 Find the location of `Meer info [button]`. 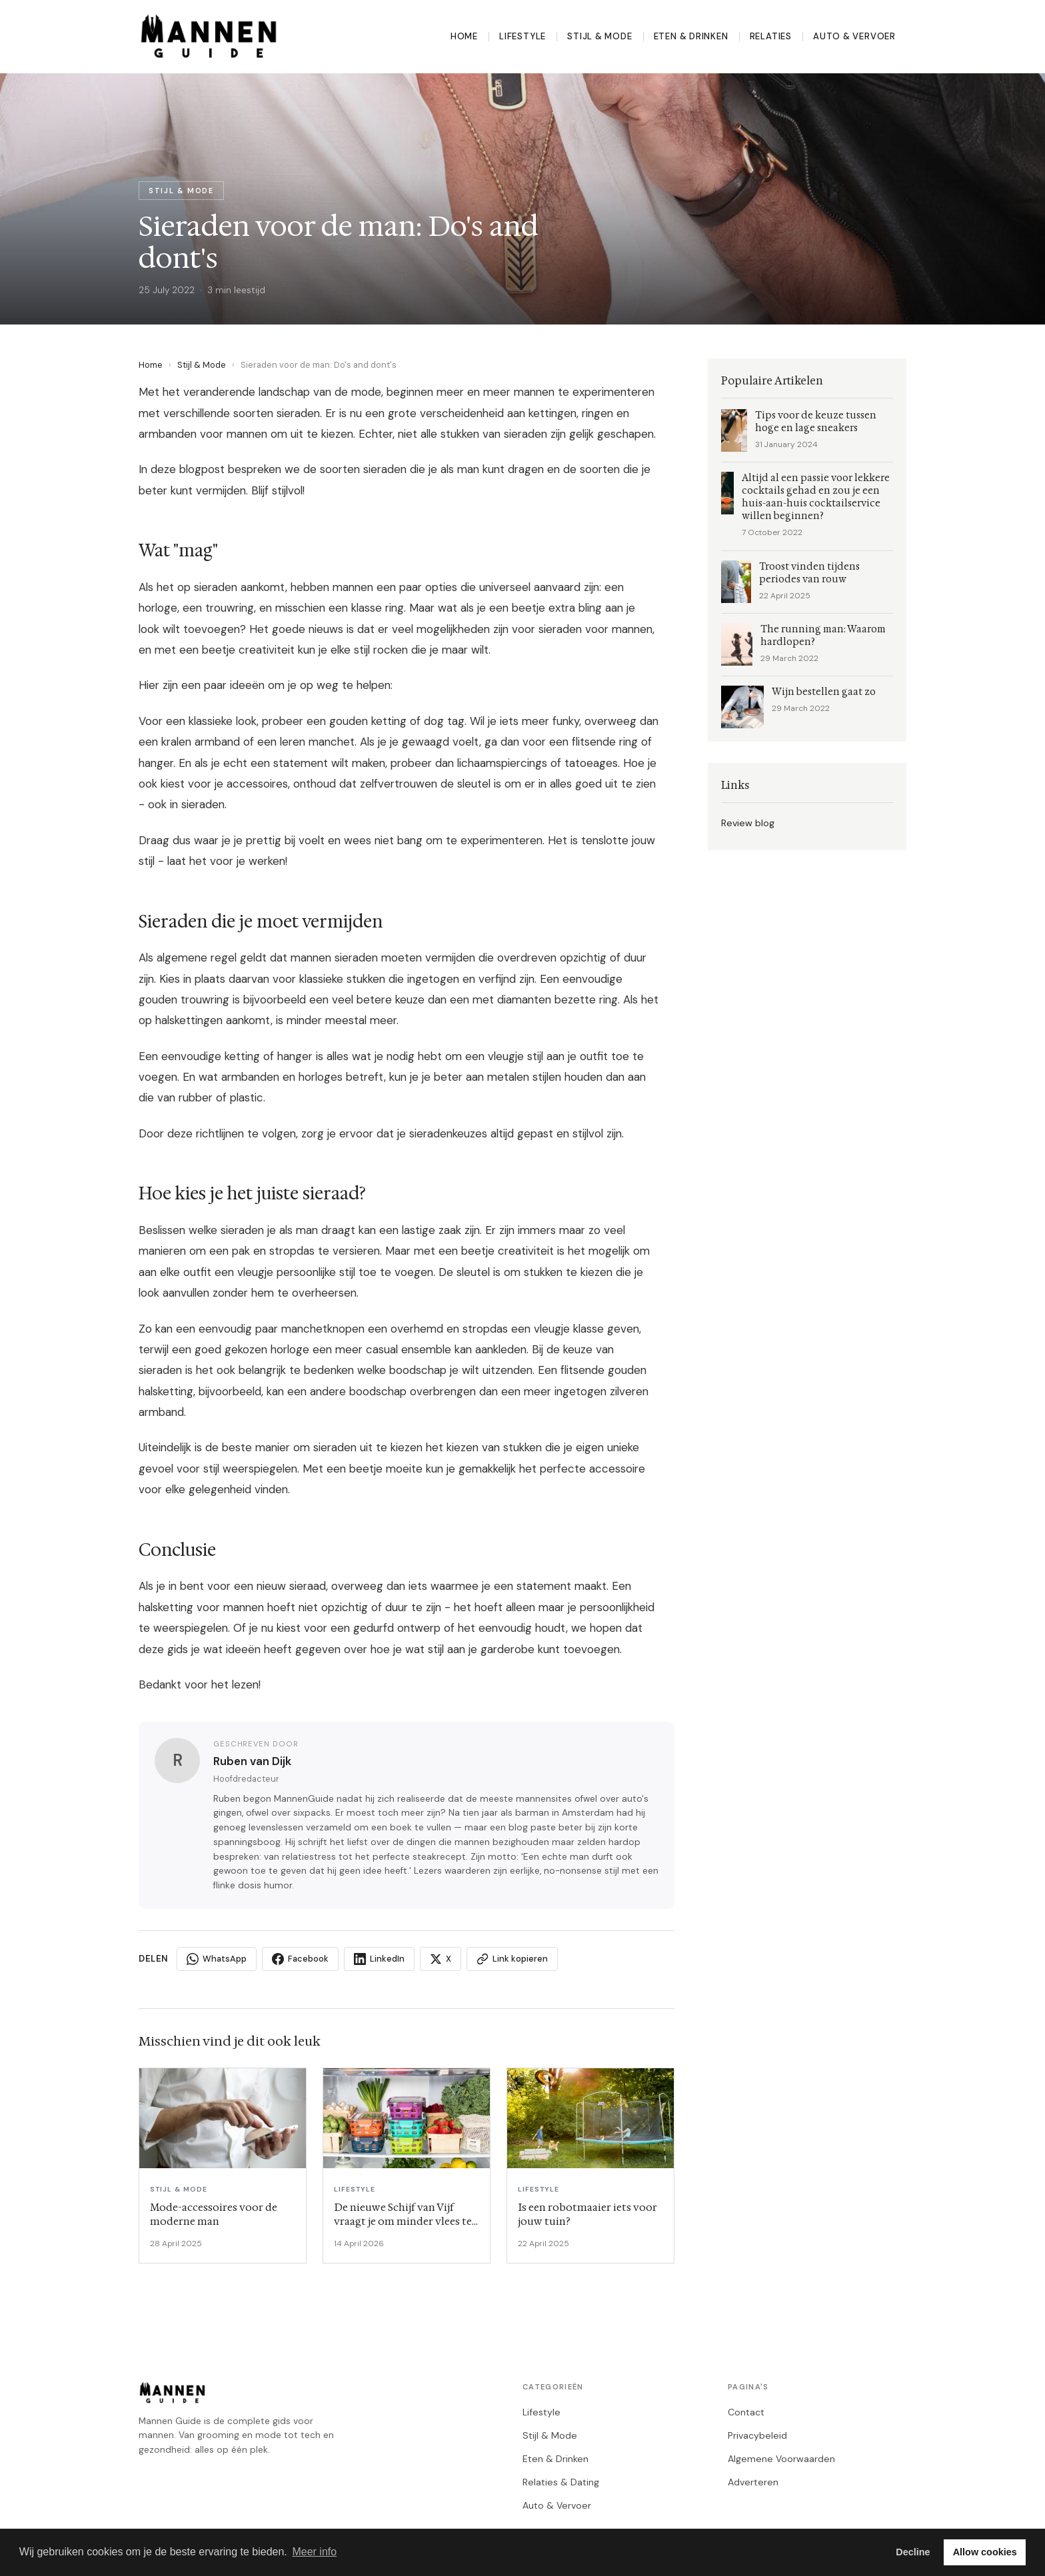

Meer info [button] is located at coordinates (314, 2551).